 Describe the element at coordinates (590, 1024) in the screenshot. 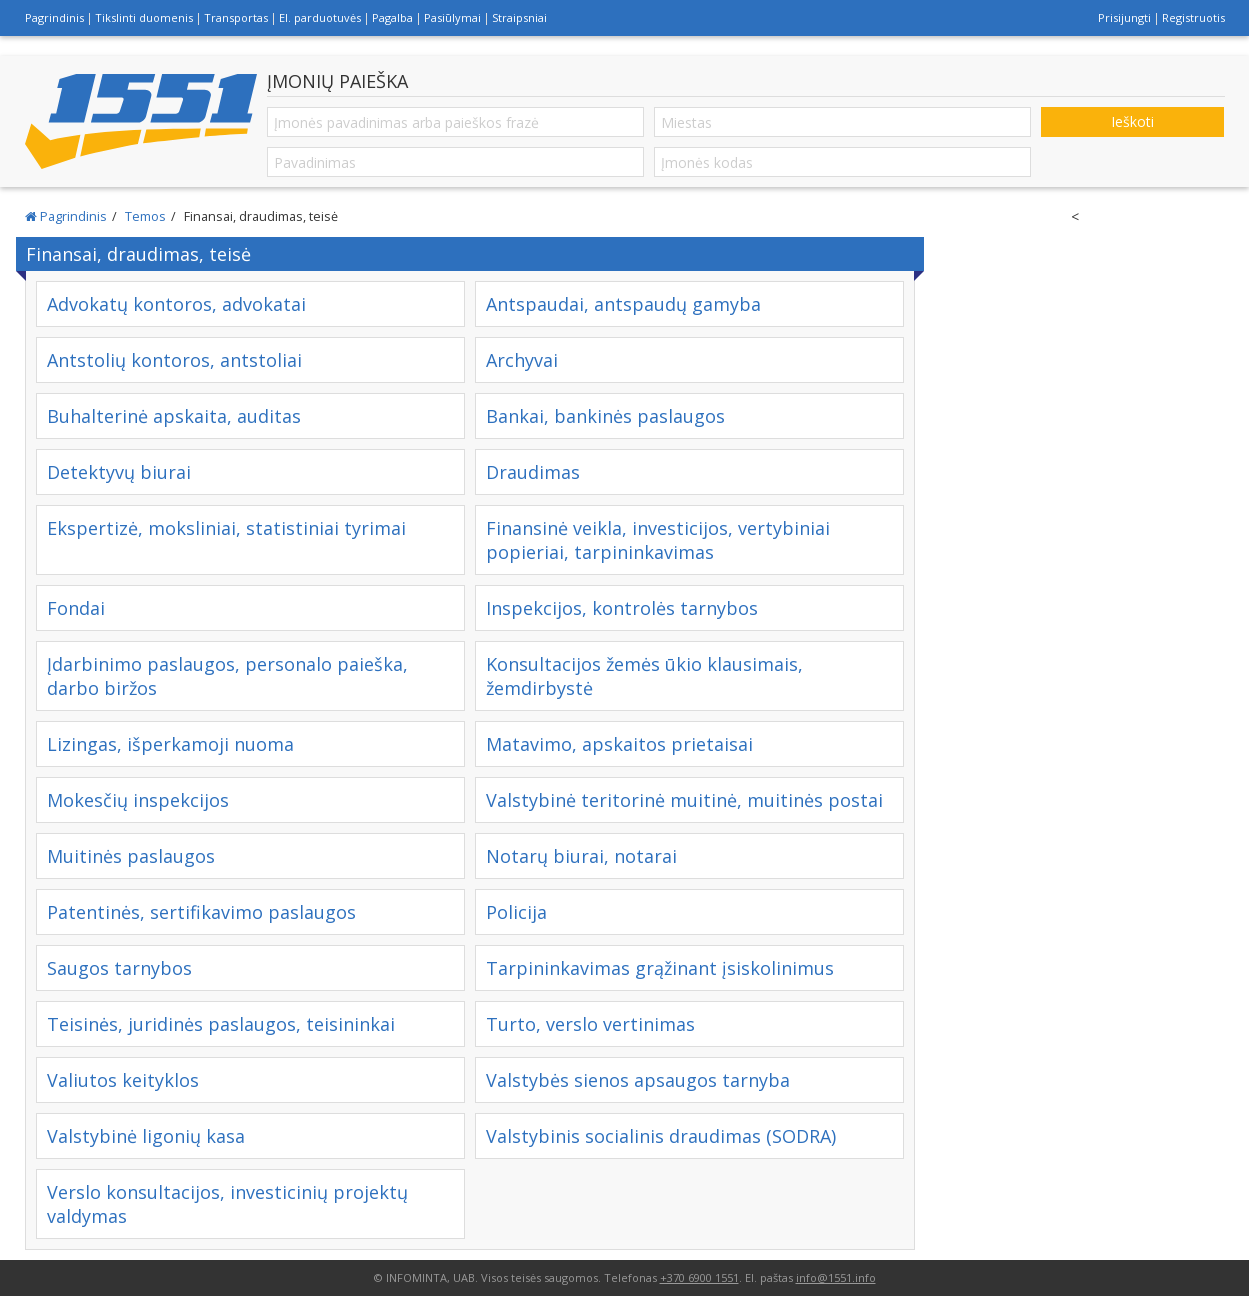

I see `Turto, verslo vertinimas` at that location.